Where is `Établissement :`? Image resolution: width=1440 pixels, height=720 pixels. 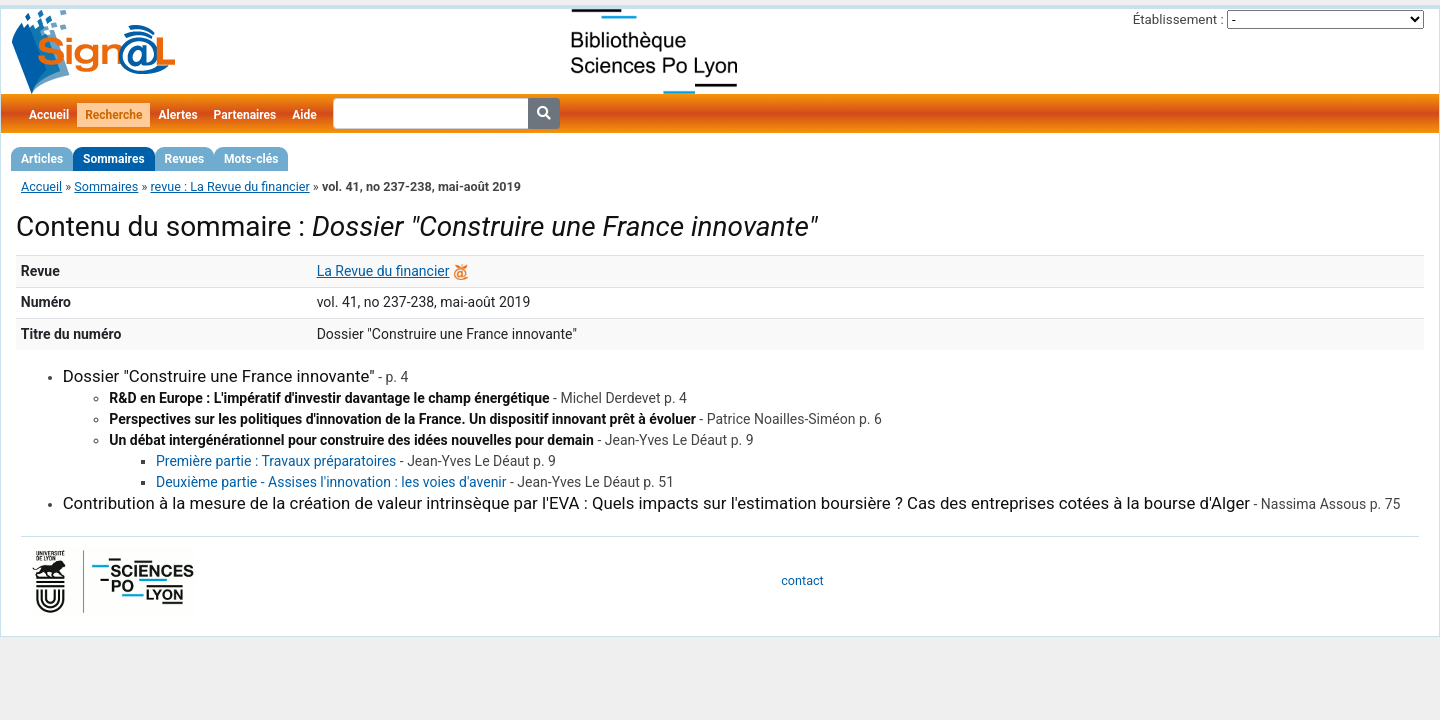 Établissement : is located at coordinates (1178, 19).